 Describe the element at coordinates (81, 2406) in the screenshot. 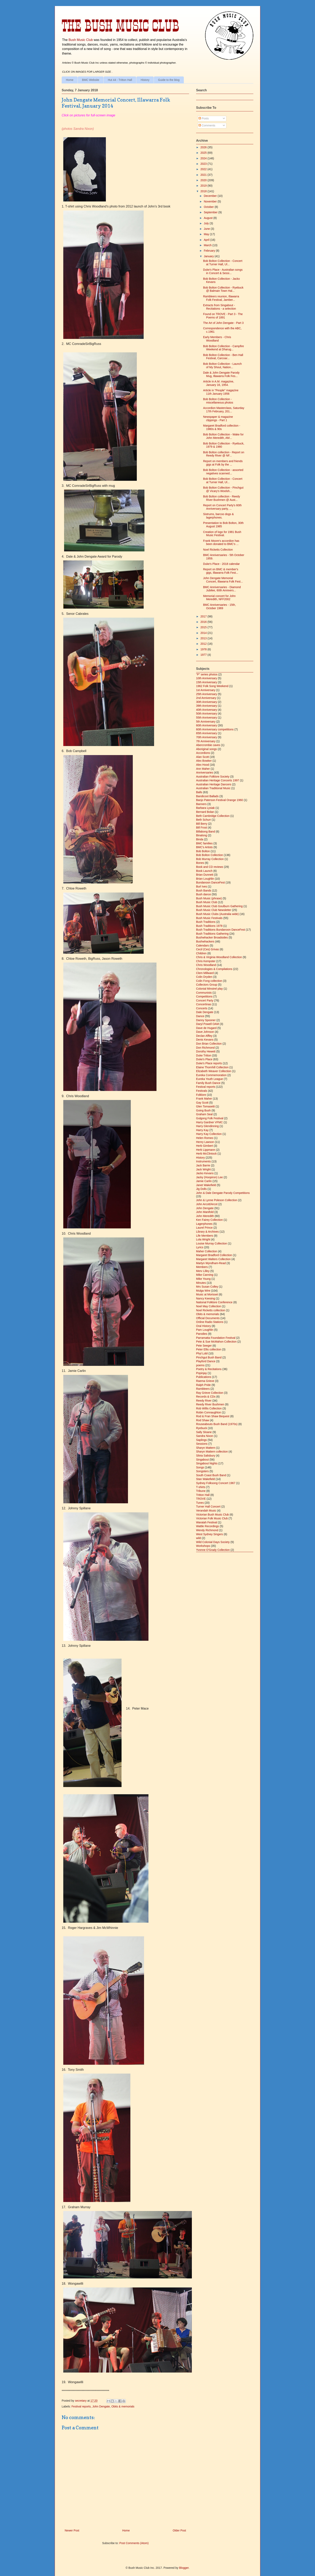

I see `Festival reports` at that location.